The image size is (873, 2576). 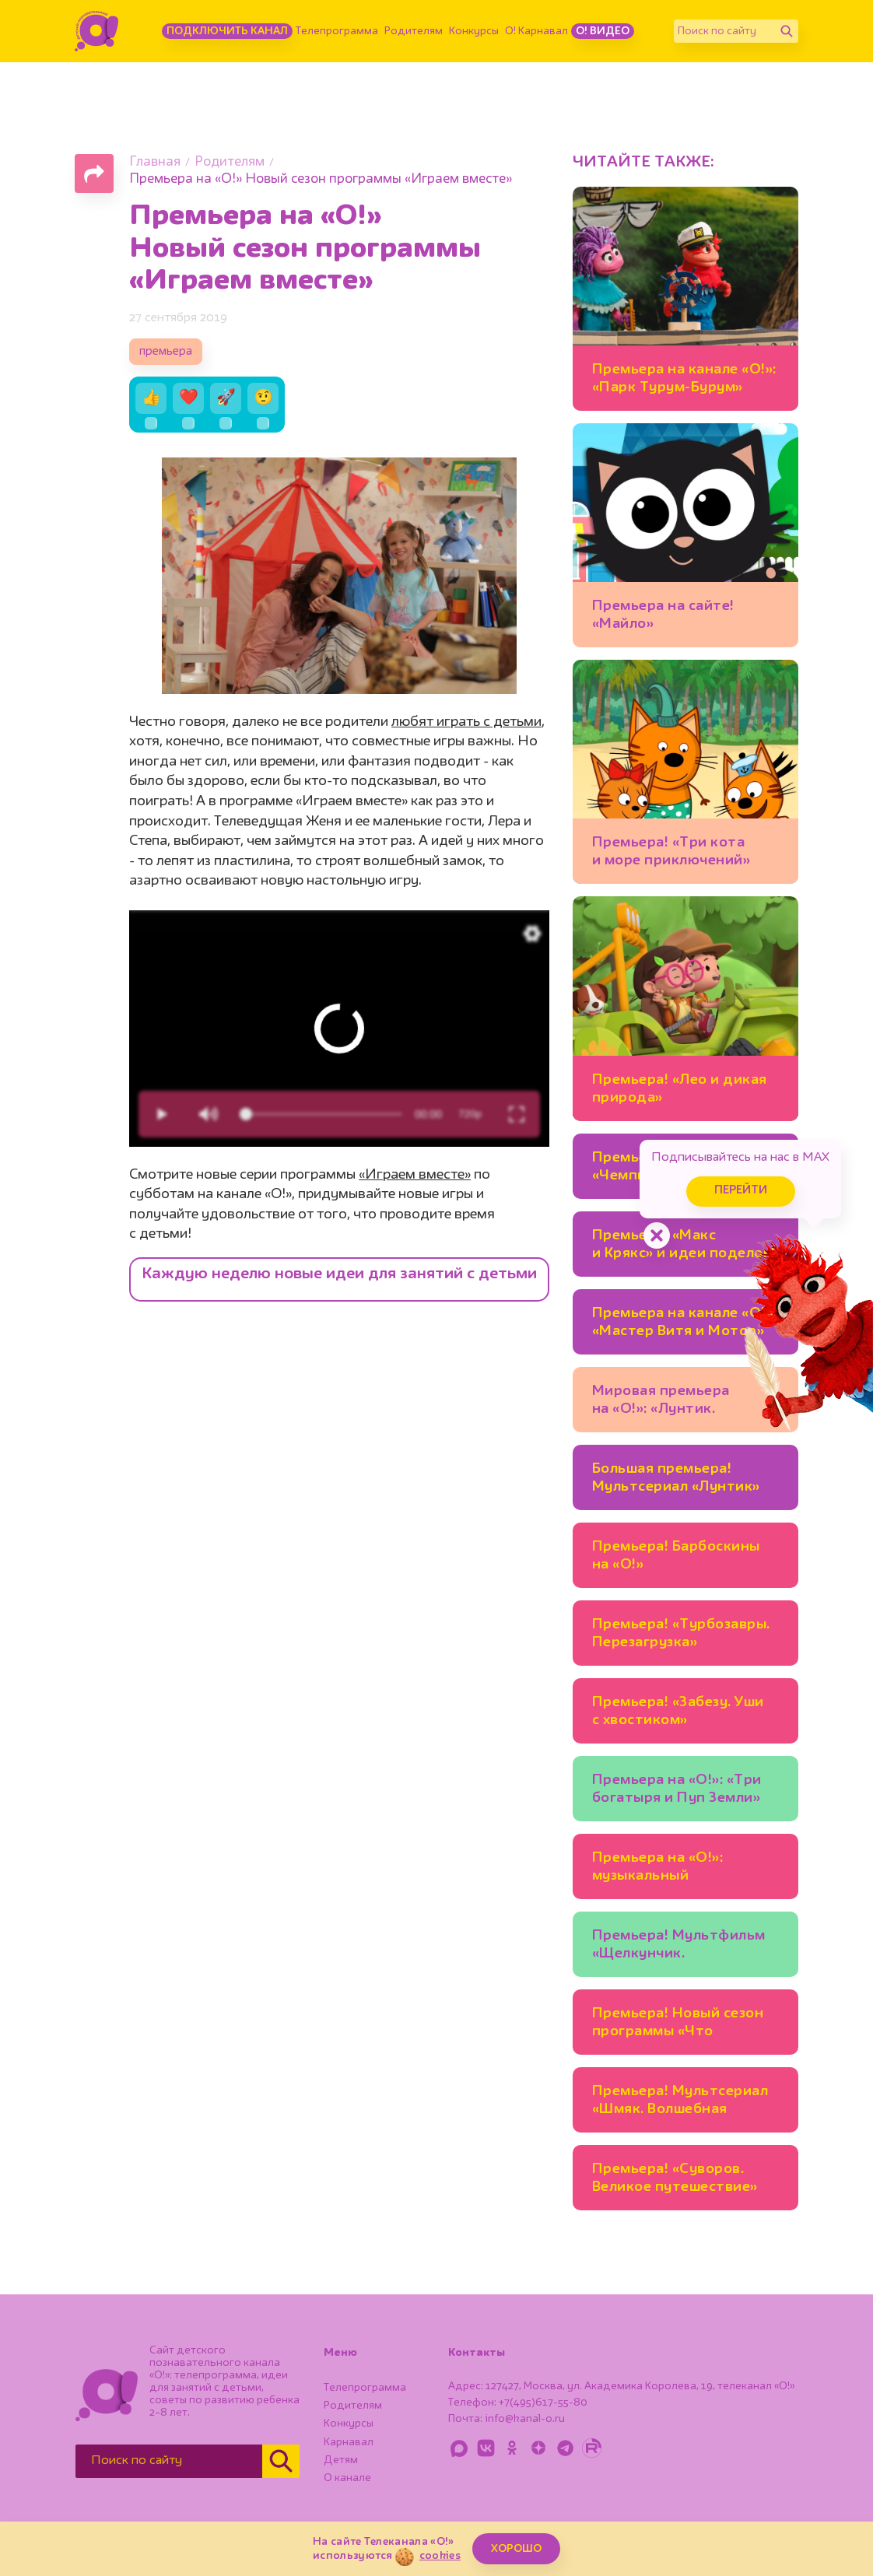 What do you see at coordinates (663, 615) in the screenshot?
I see `Премьера на сайте! «Майло»` at bounding box center [663, 615].